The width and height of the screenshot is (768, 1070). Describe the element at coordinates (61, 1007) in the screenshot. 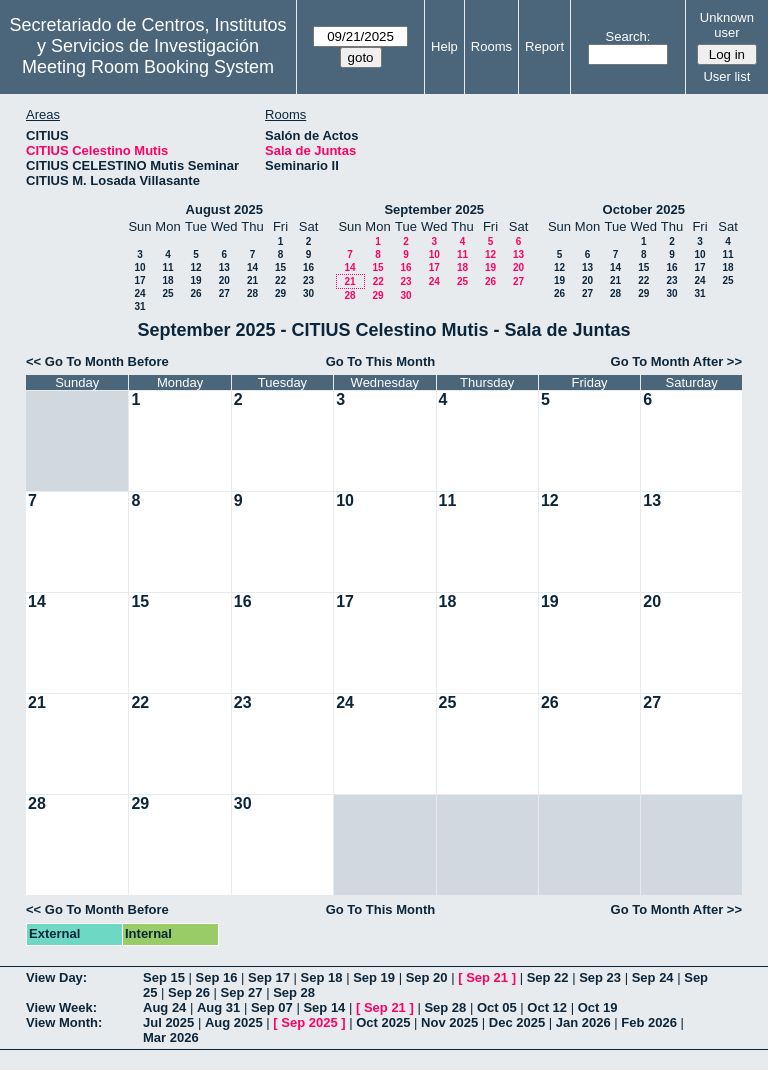

I see `View Week:` at that location.